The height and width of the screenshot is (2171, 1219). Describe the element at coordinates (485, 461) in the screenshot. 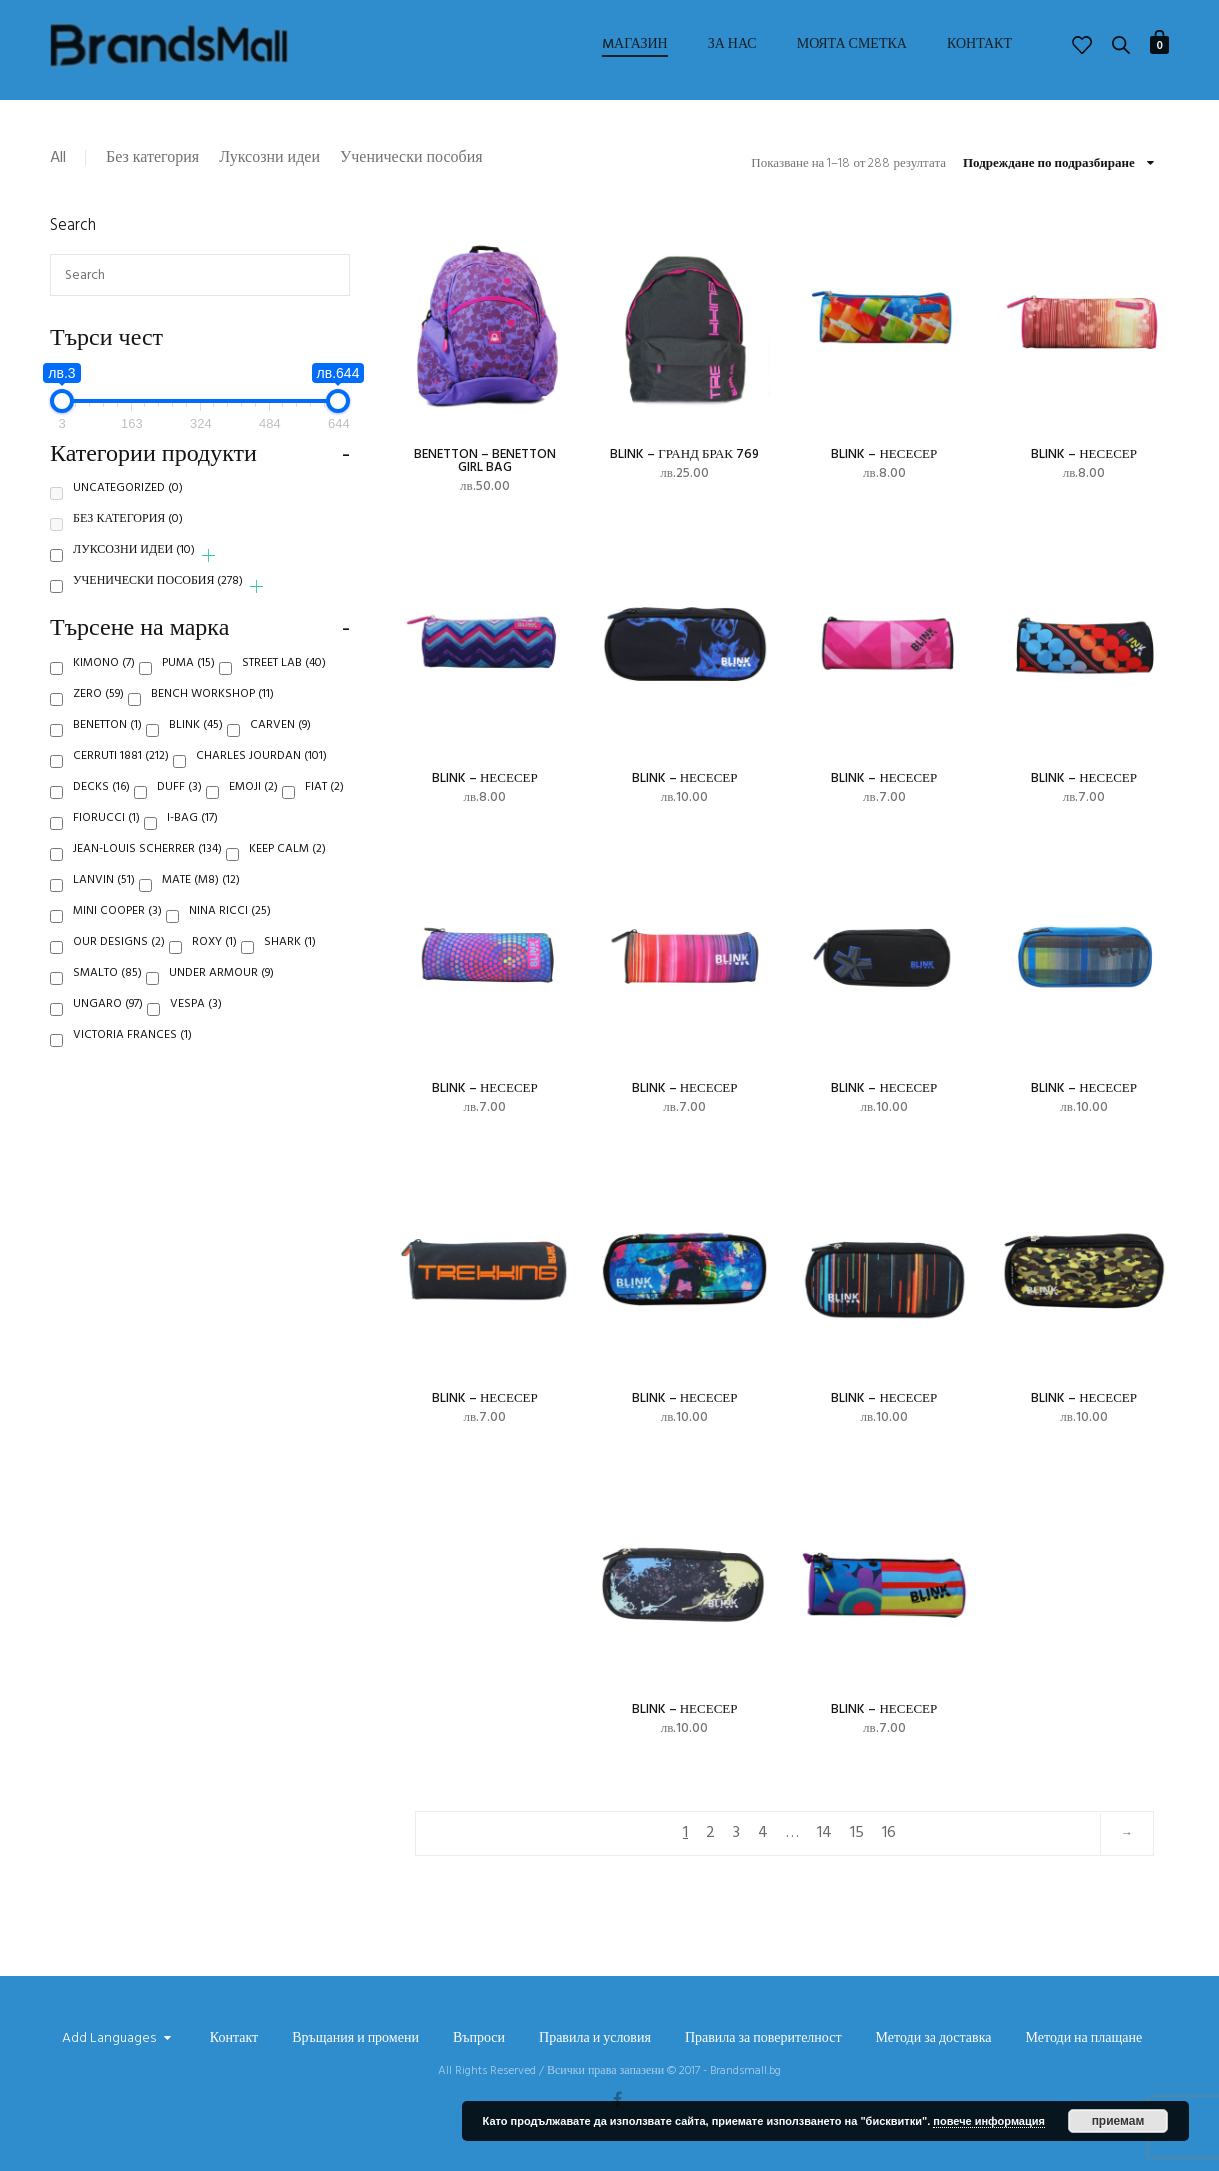

I see `Benetton – BENETTON GIRL BAG` at that location.